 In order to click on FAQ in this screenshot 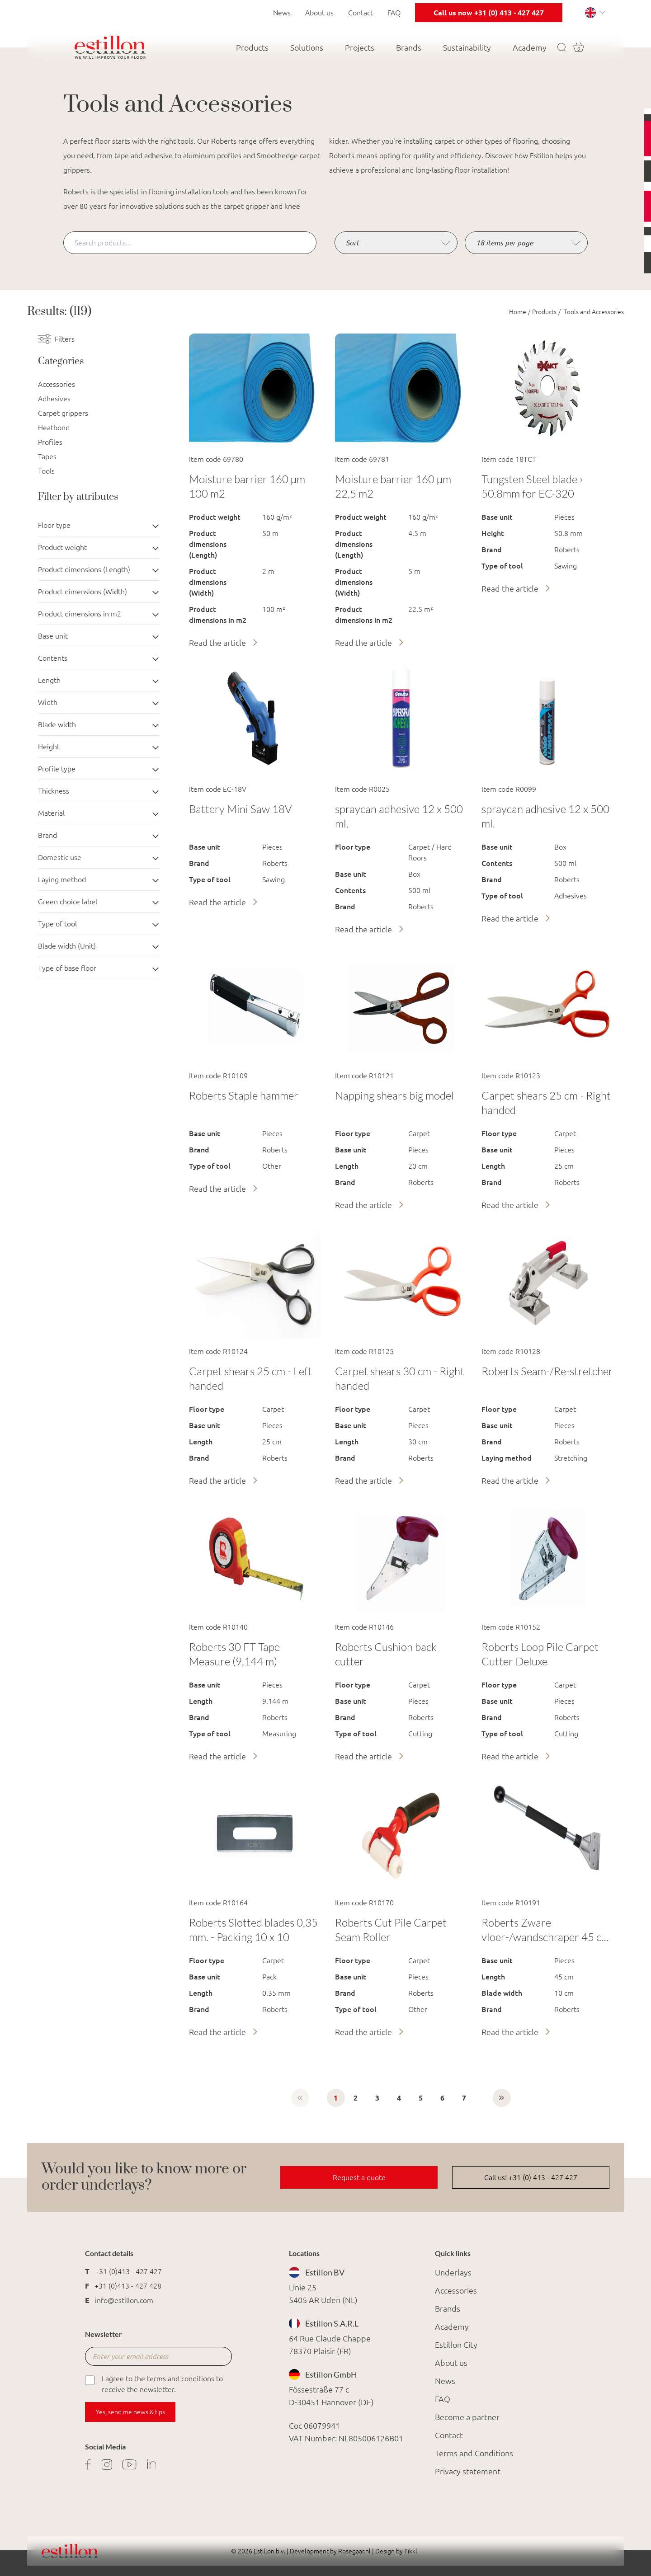, I will do `click(394, 13)`.